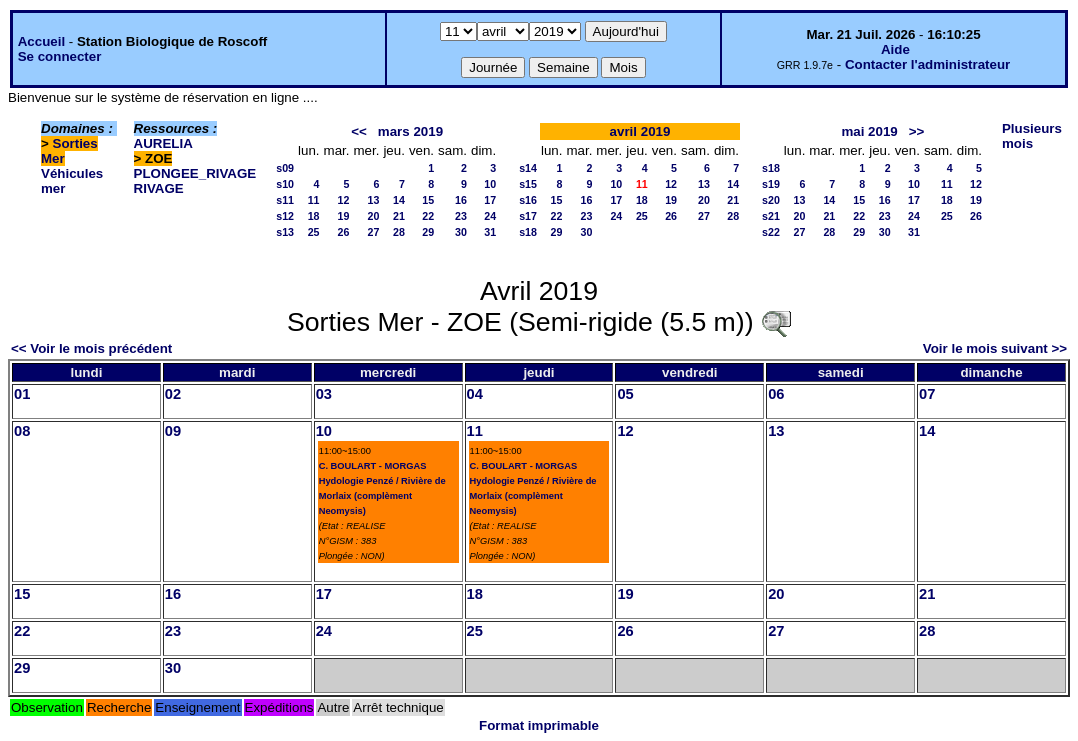 The height and width of the screenshot is (741, 1078). I want to click on 30, so click(461, 232).